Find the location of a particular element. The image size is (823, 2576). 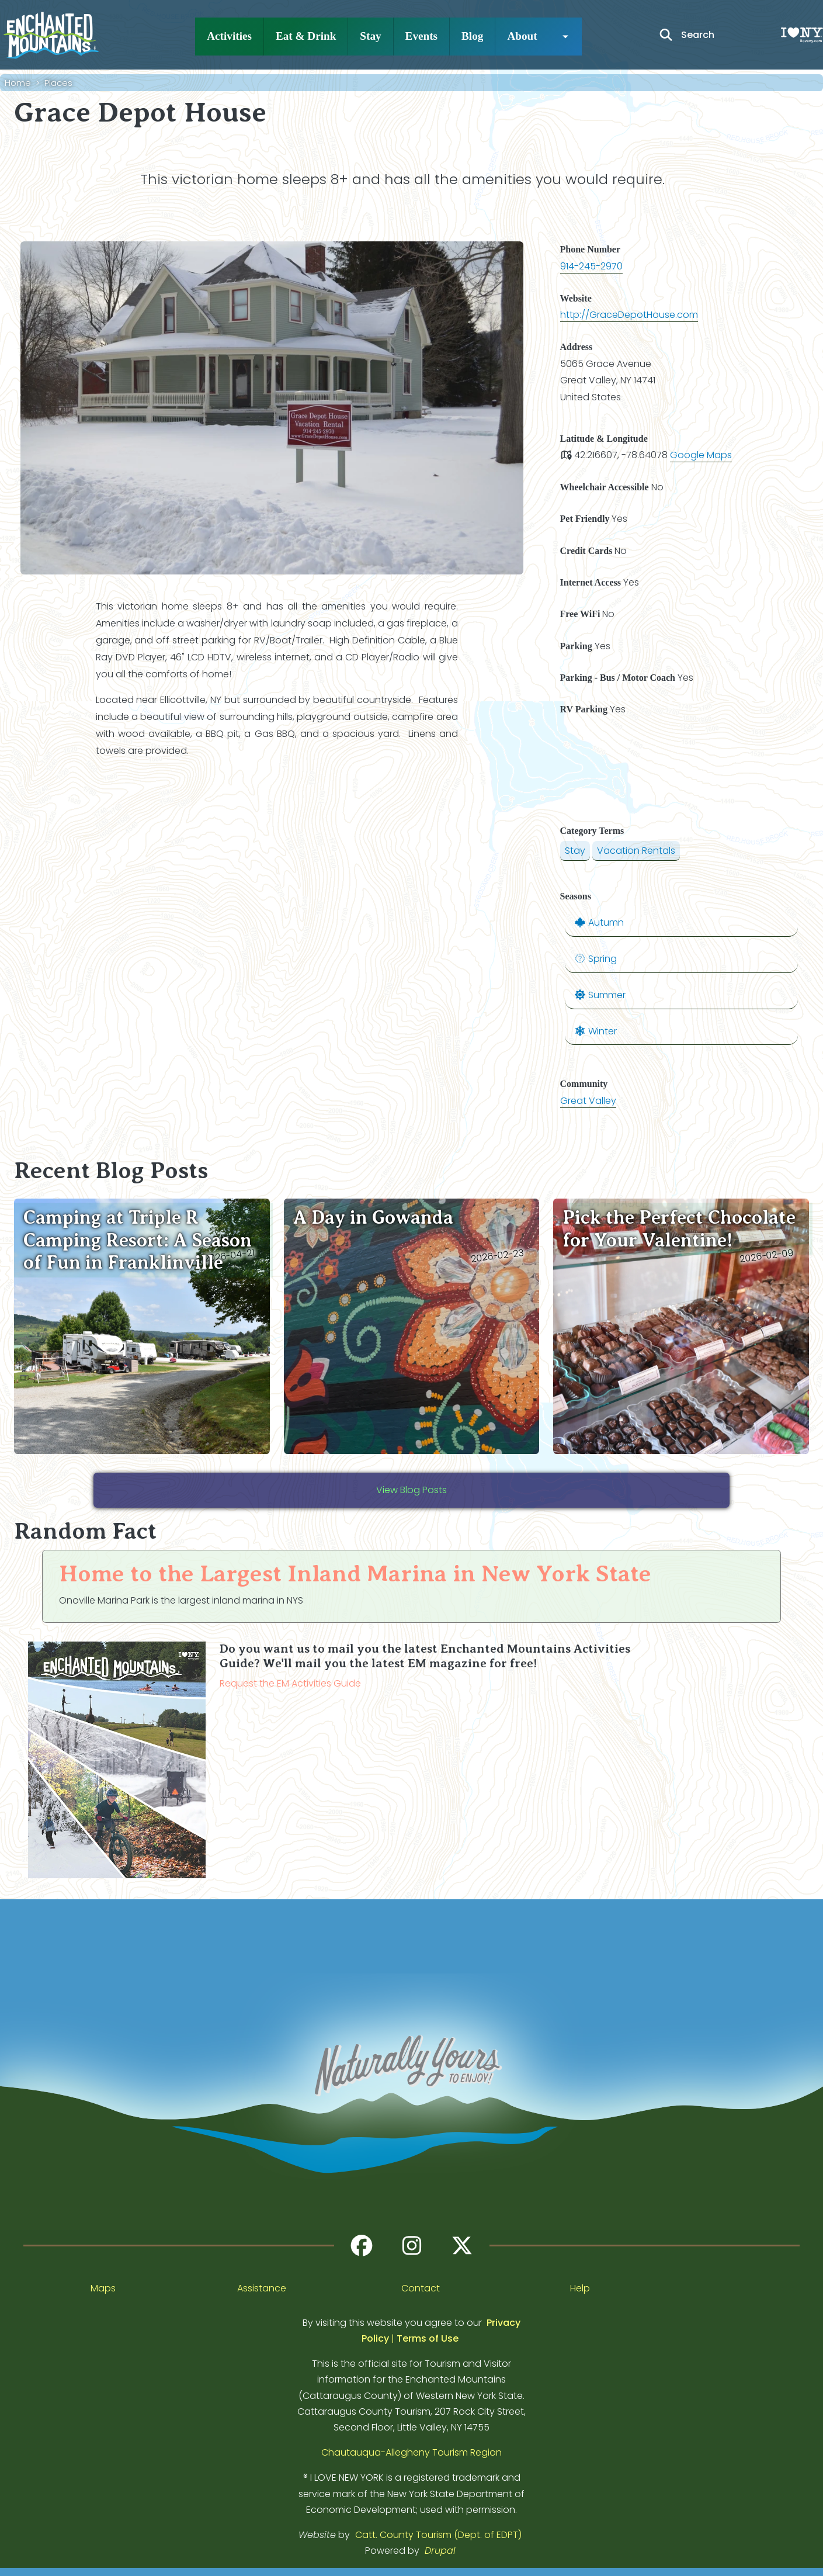

914-245-2970 is located at coordinates (591, 266).